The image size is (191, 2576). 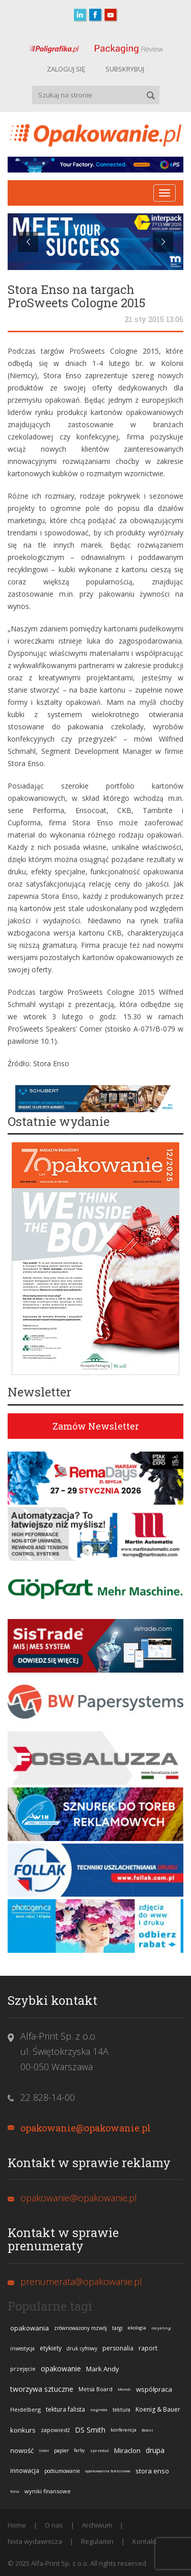 I want to click on SUBSKRYBUJ, so click(x=124, y=68).